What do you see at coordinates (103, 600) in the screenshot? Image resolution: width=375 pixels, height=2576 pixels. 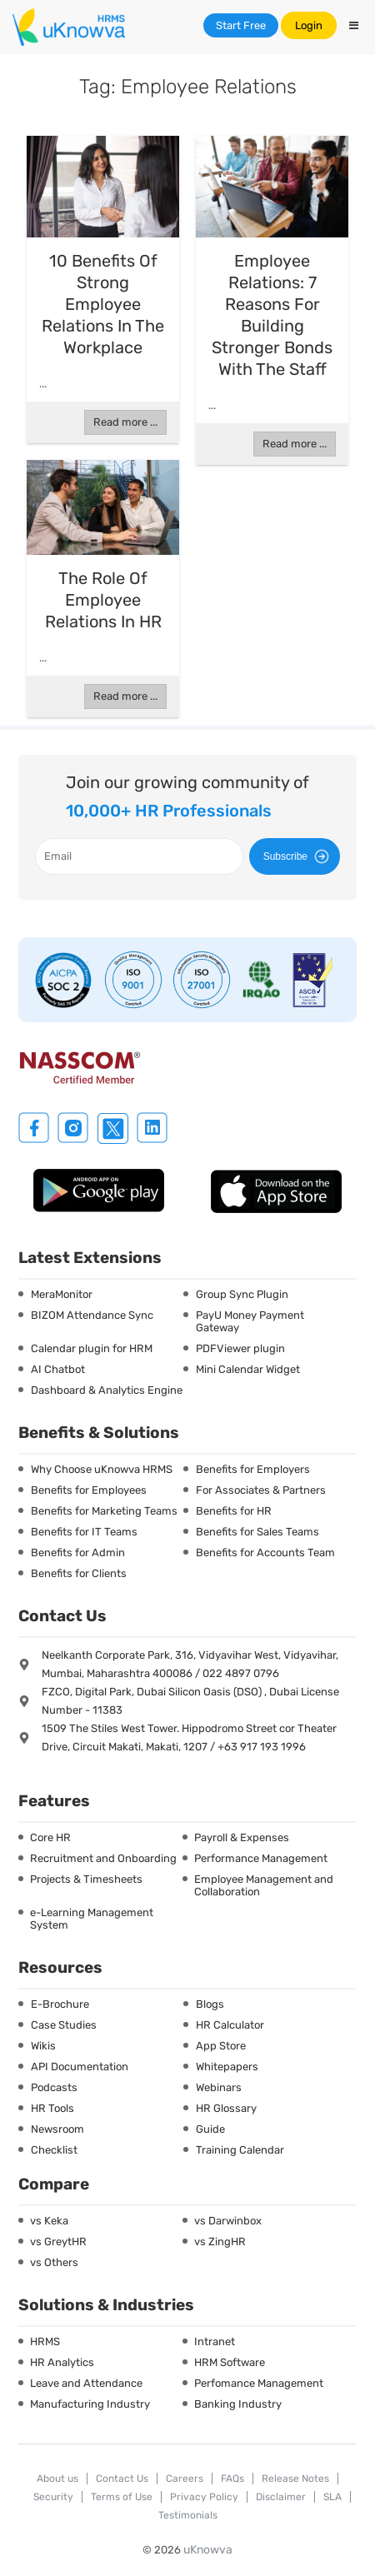 I see `The Role of Employee Relations in HR` at bounding box center [103, 600].